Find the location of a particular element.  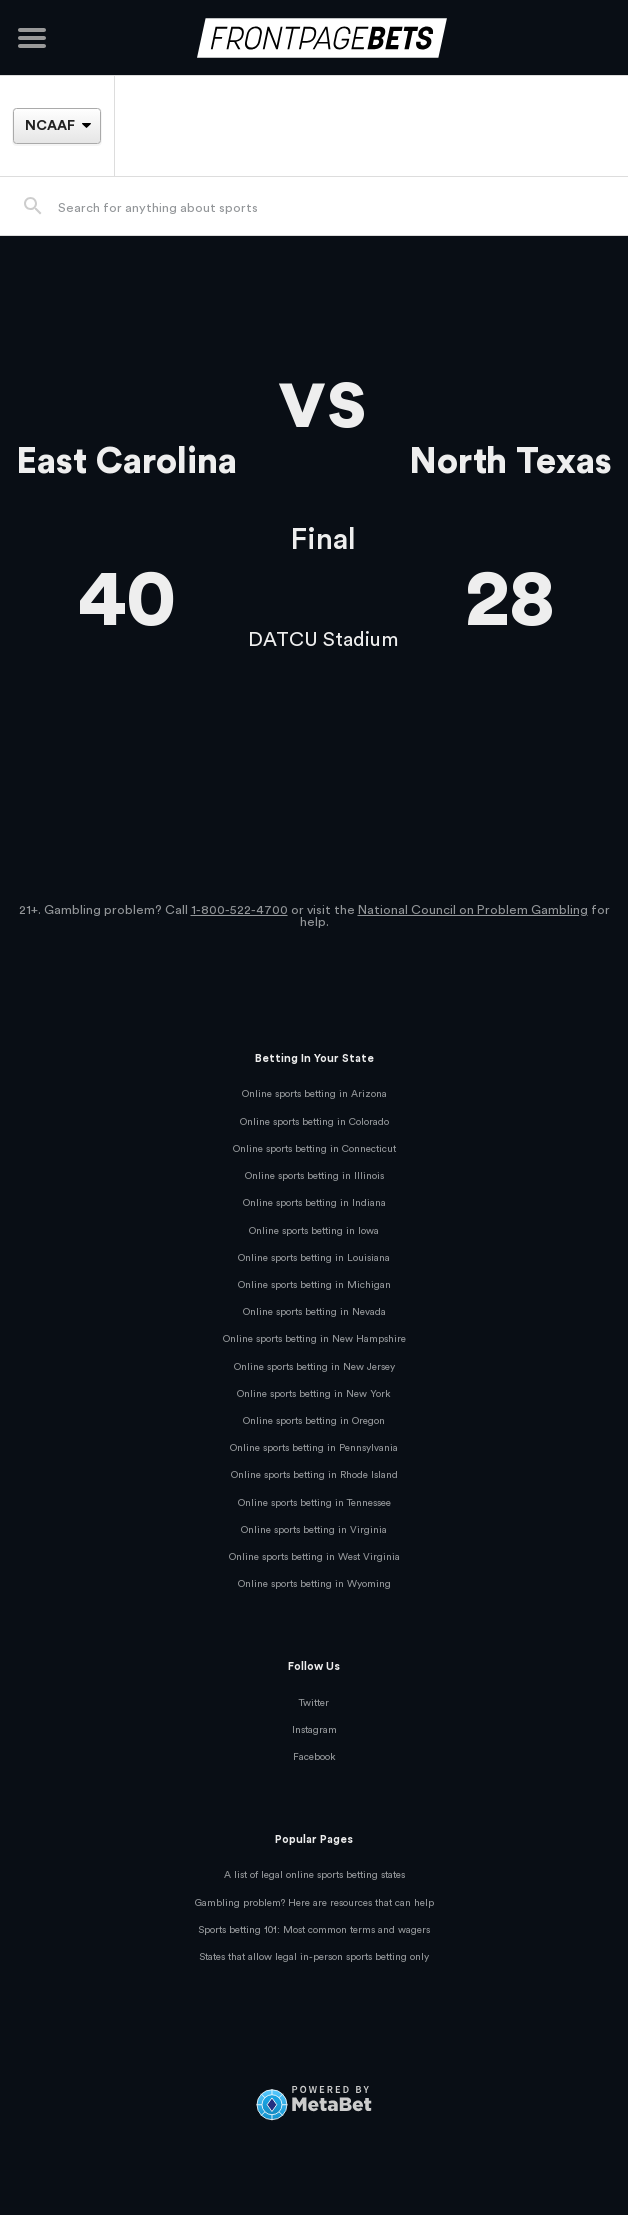

Online sports betting in Connecticut is located at coordinates (314, 1149).